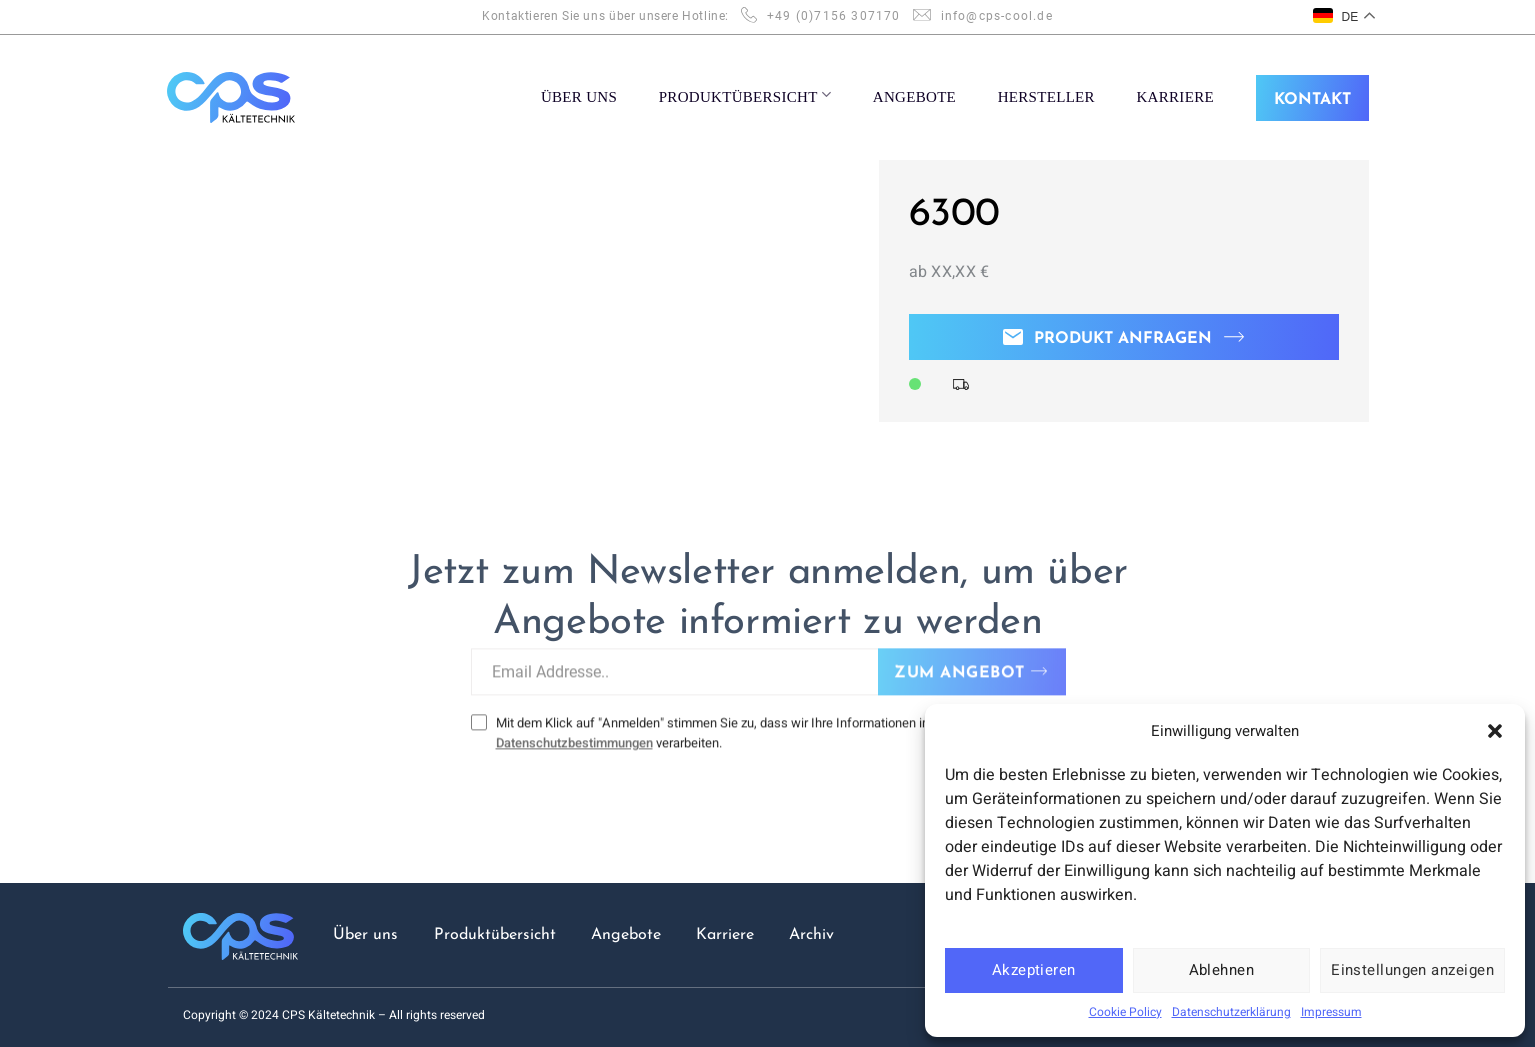 This screenshot has width=1535, height=1047. What do you see at coordinates (1495, 731) in the screenshot?
I see `[button]` at bounding box center [1495, 731].